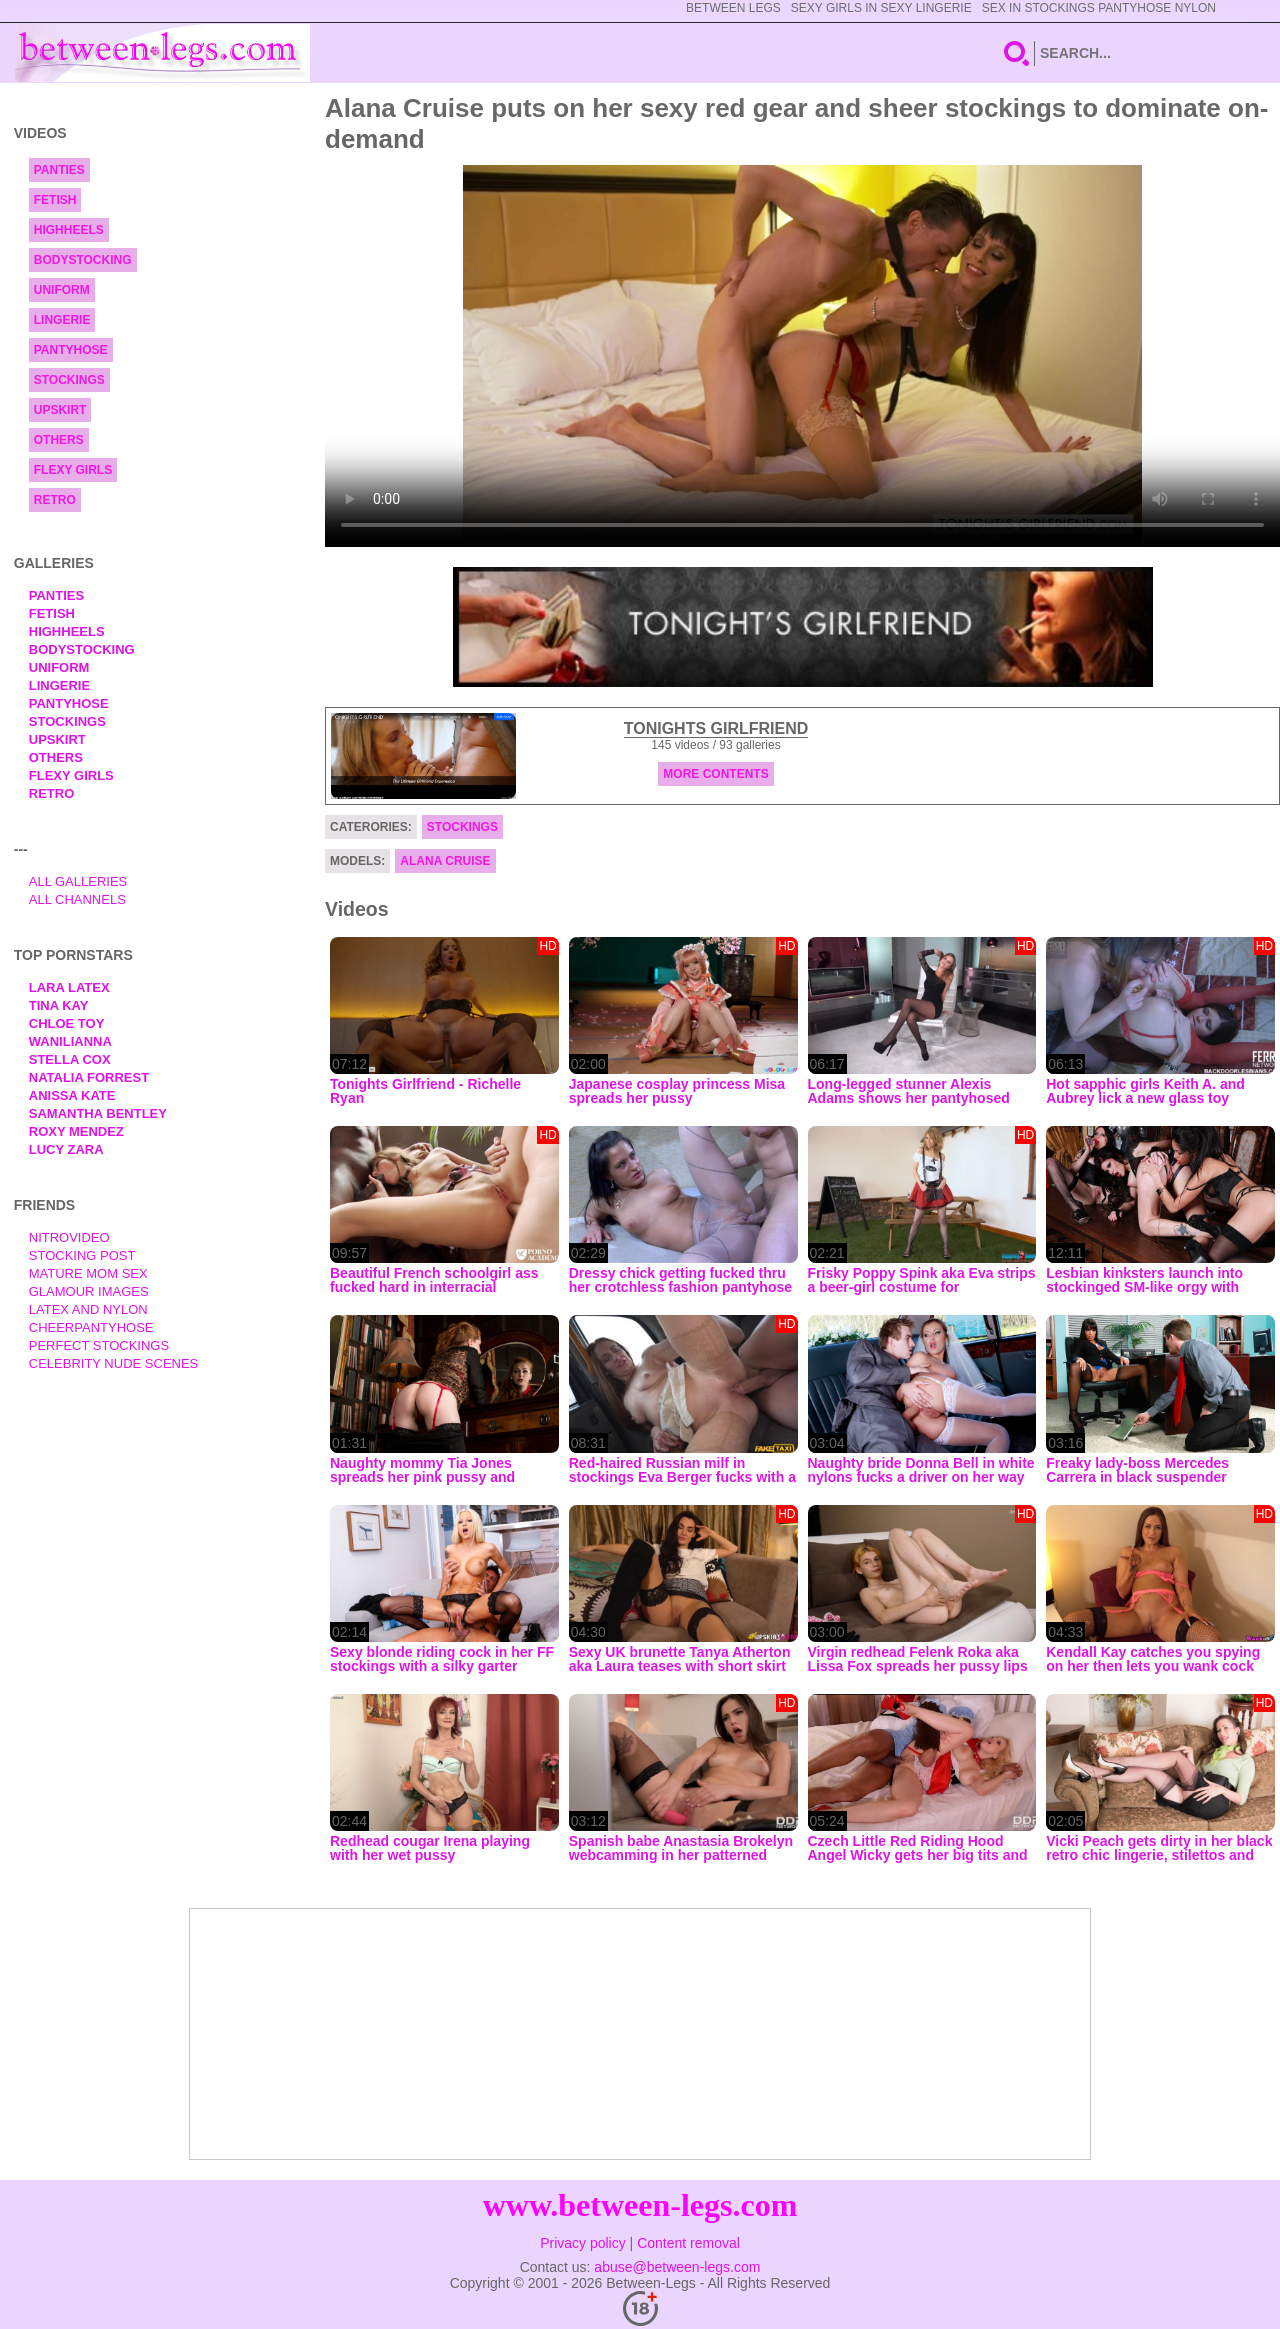 Image resolution: width=1280 pixels, height=2329 pixels. I want to click on Perfect Stockings, so click(99, 1345).